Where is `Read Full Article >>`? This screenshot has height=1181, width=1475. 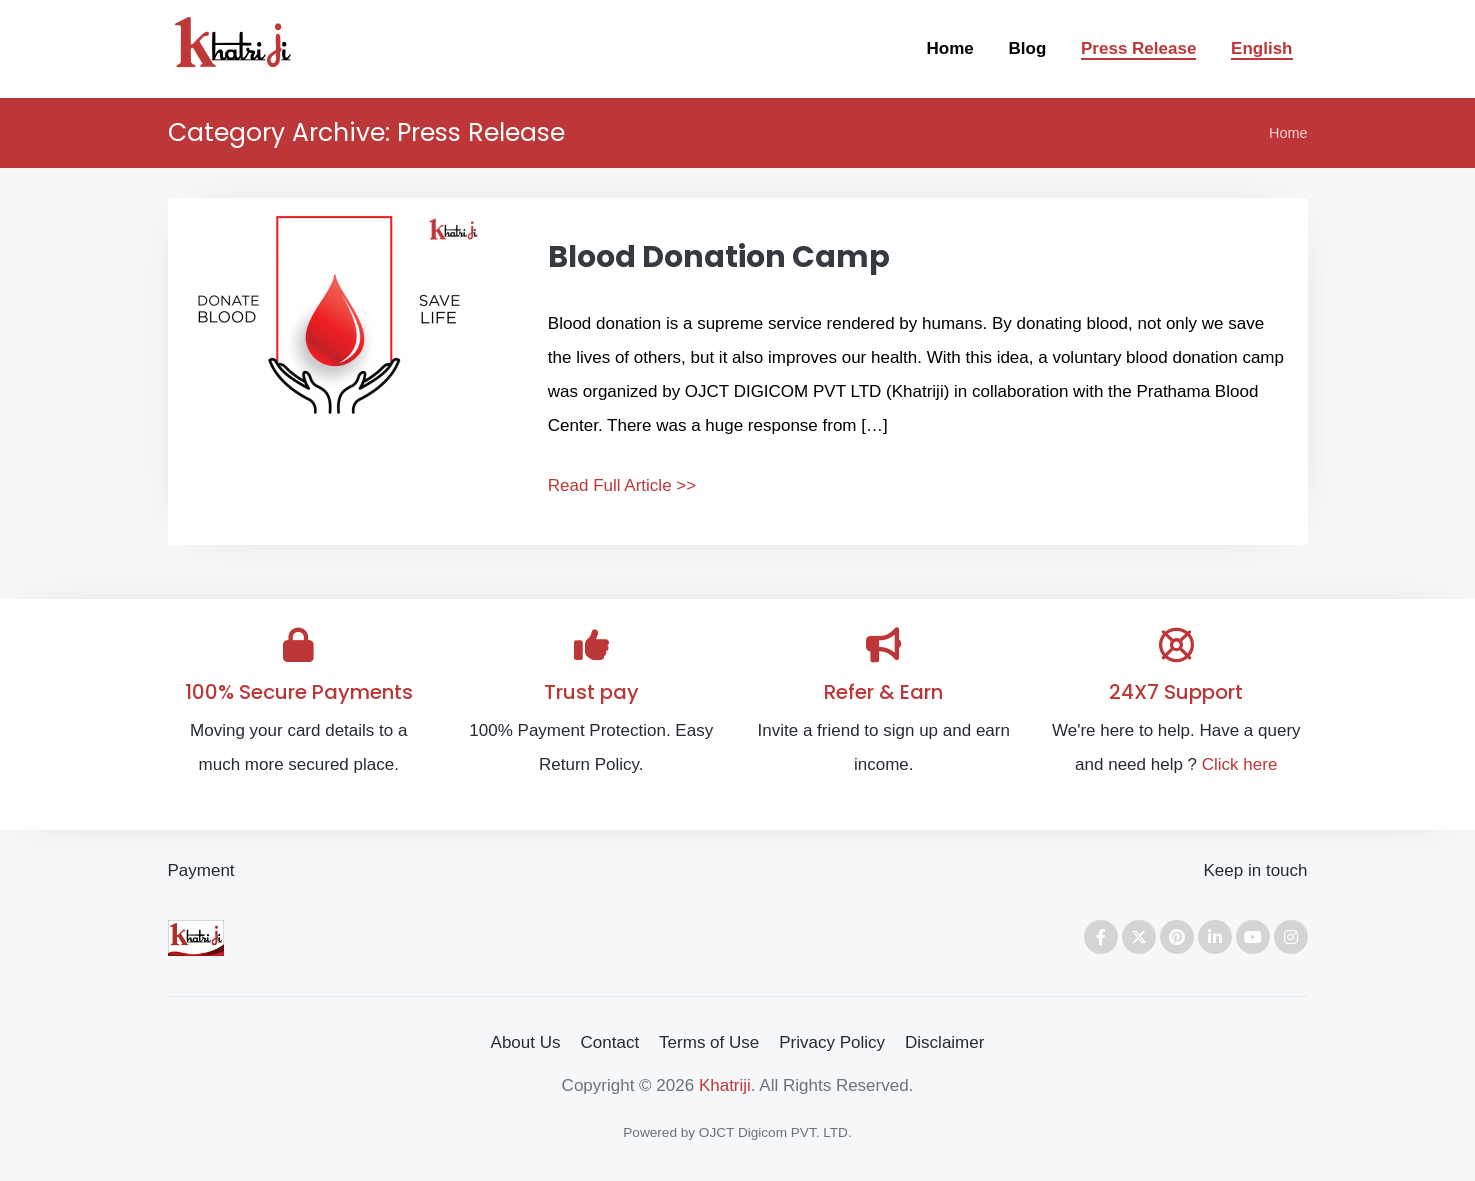
Read Full Article >> is located at coordinates (622, 485).